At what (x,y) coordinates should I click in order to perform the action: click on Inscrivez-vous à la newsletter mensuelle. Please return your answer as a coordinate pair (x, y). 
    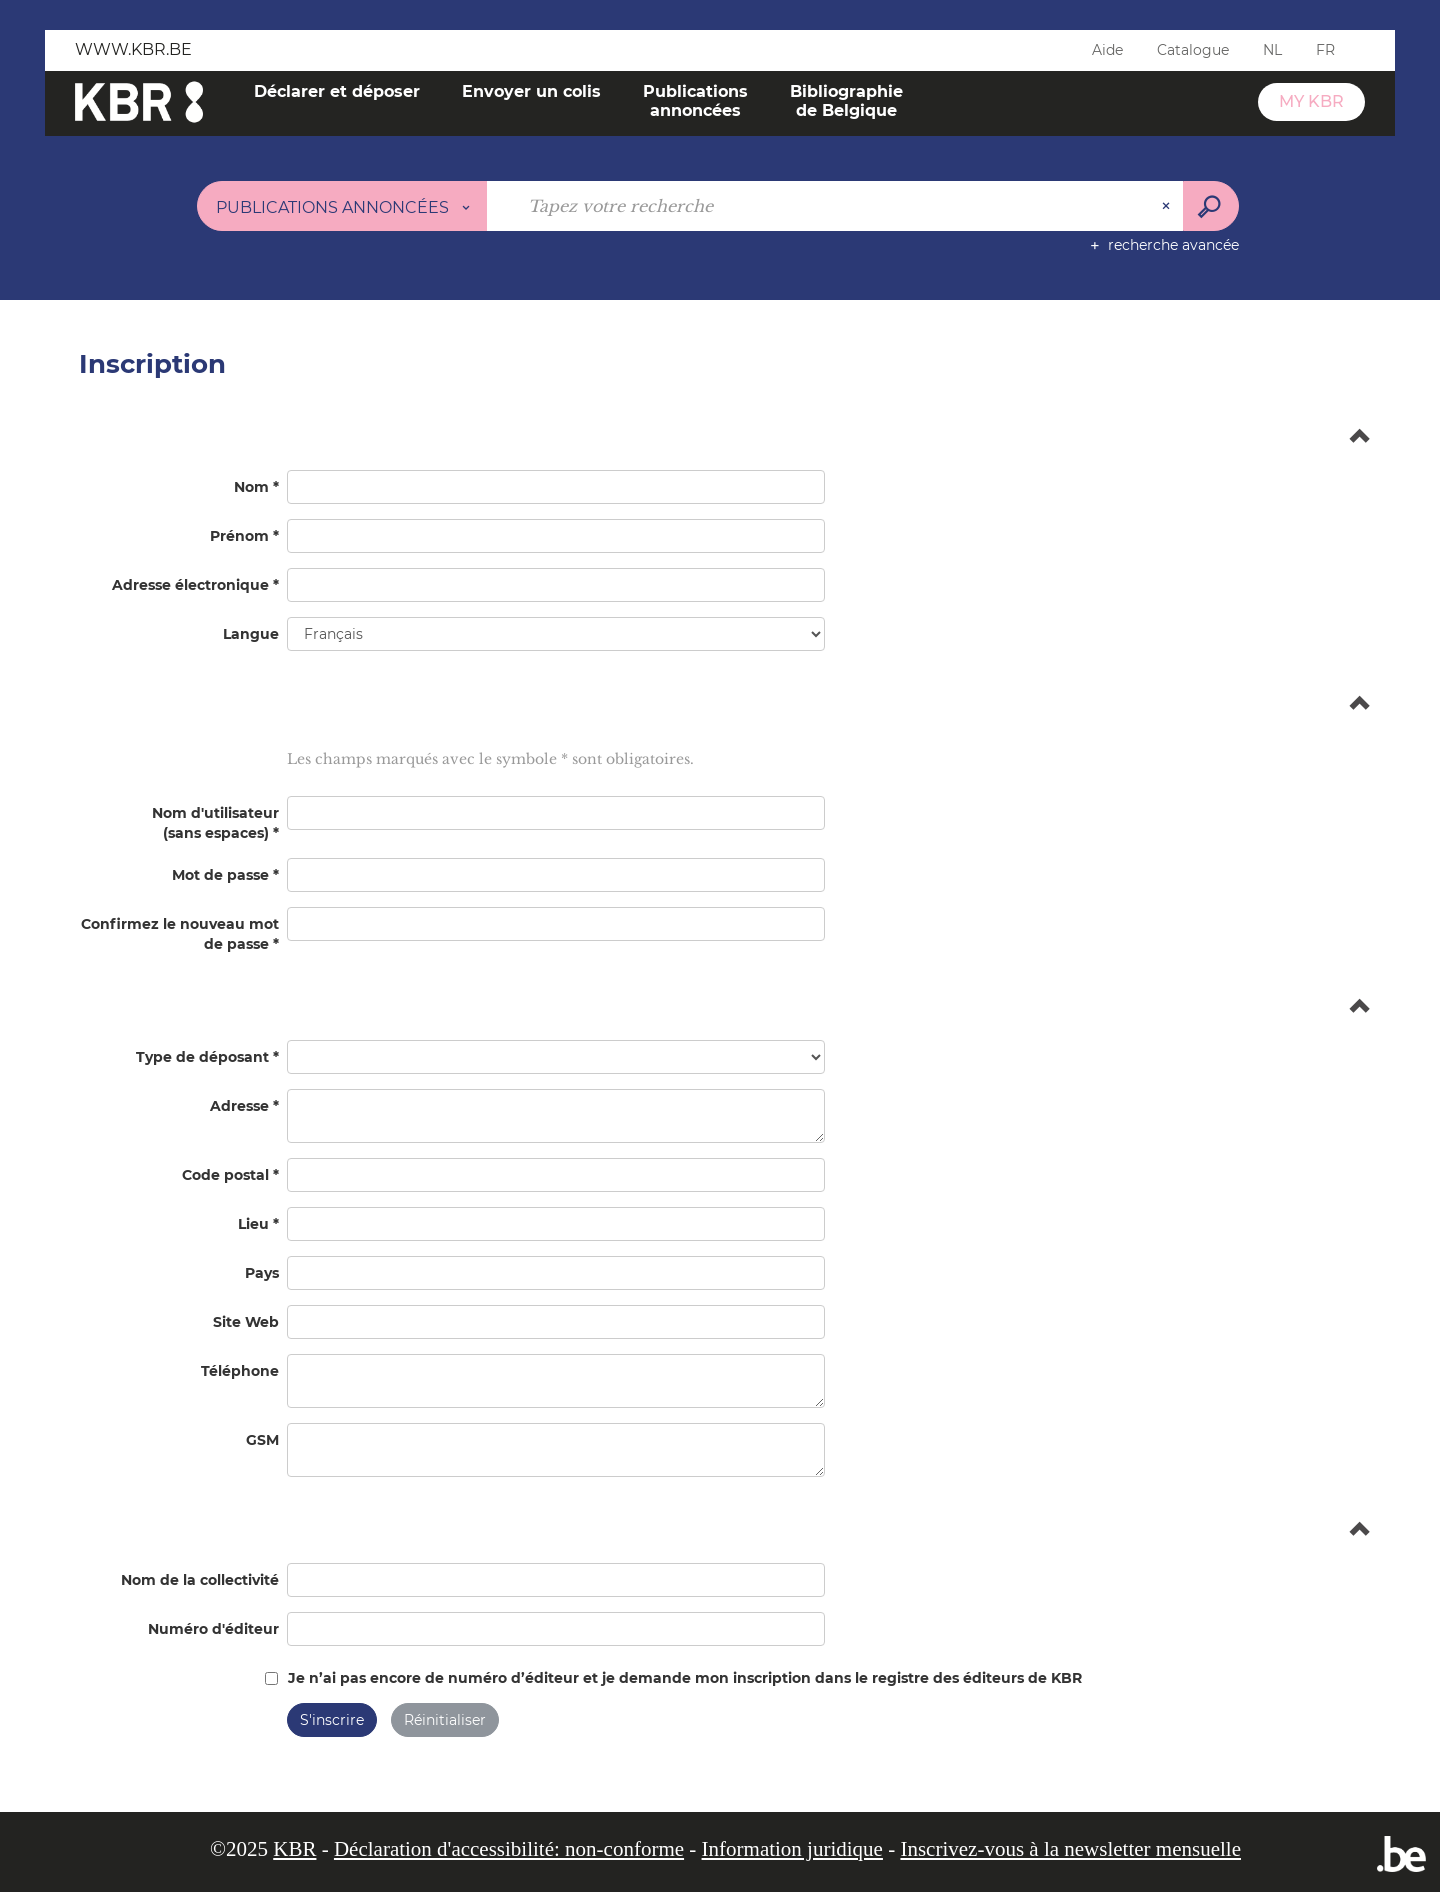
    Looking at the image, I should click on (1070, 1849).